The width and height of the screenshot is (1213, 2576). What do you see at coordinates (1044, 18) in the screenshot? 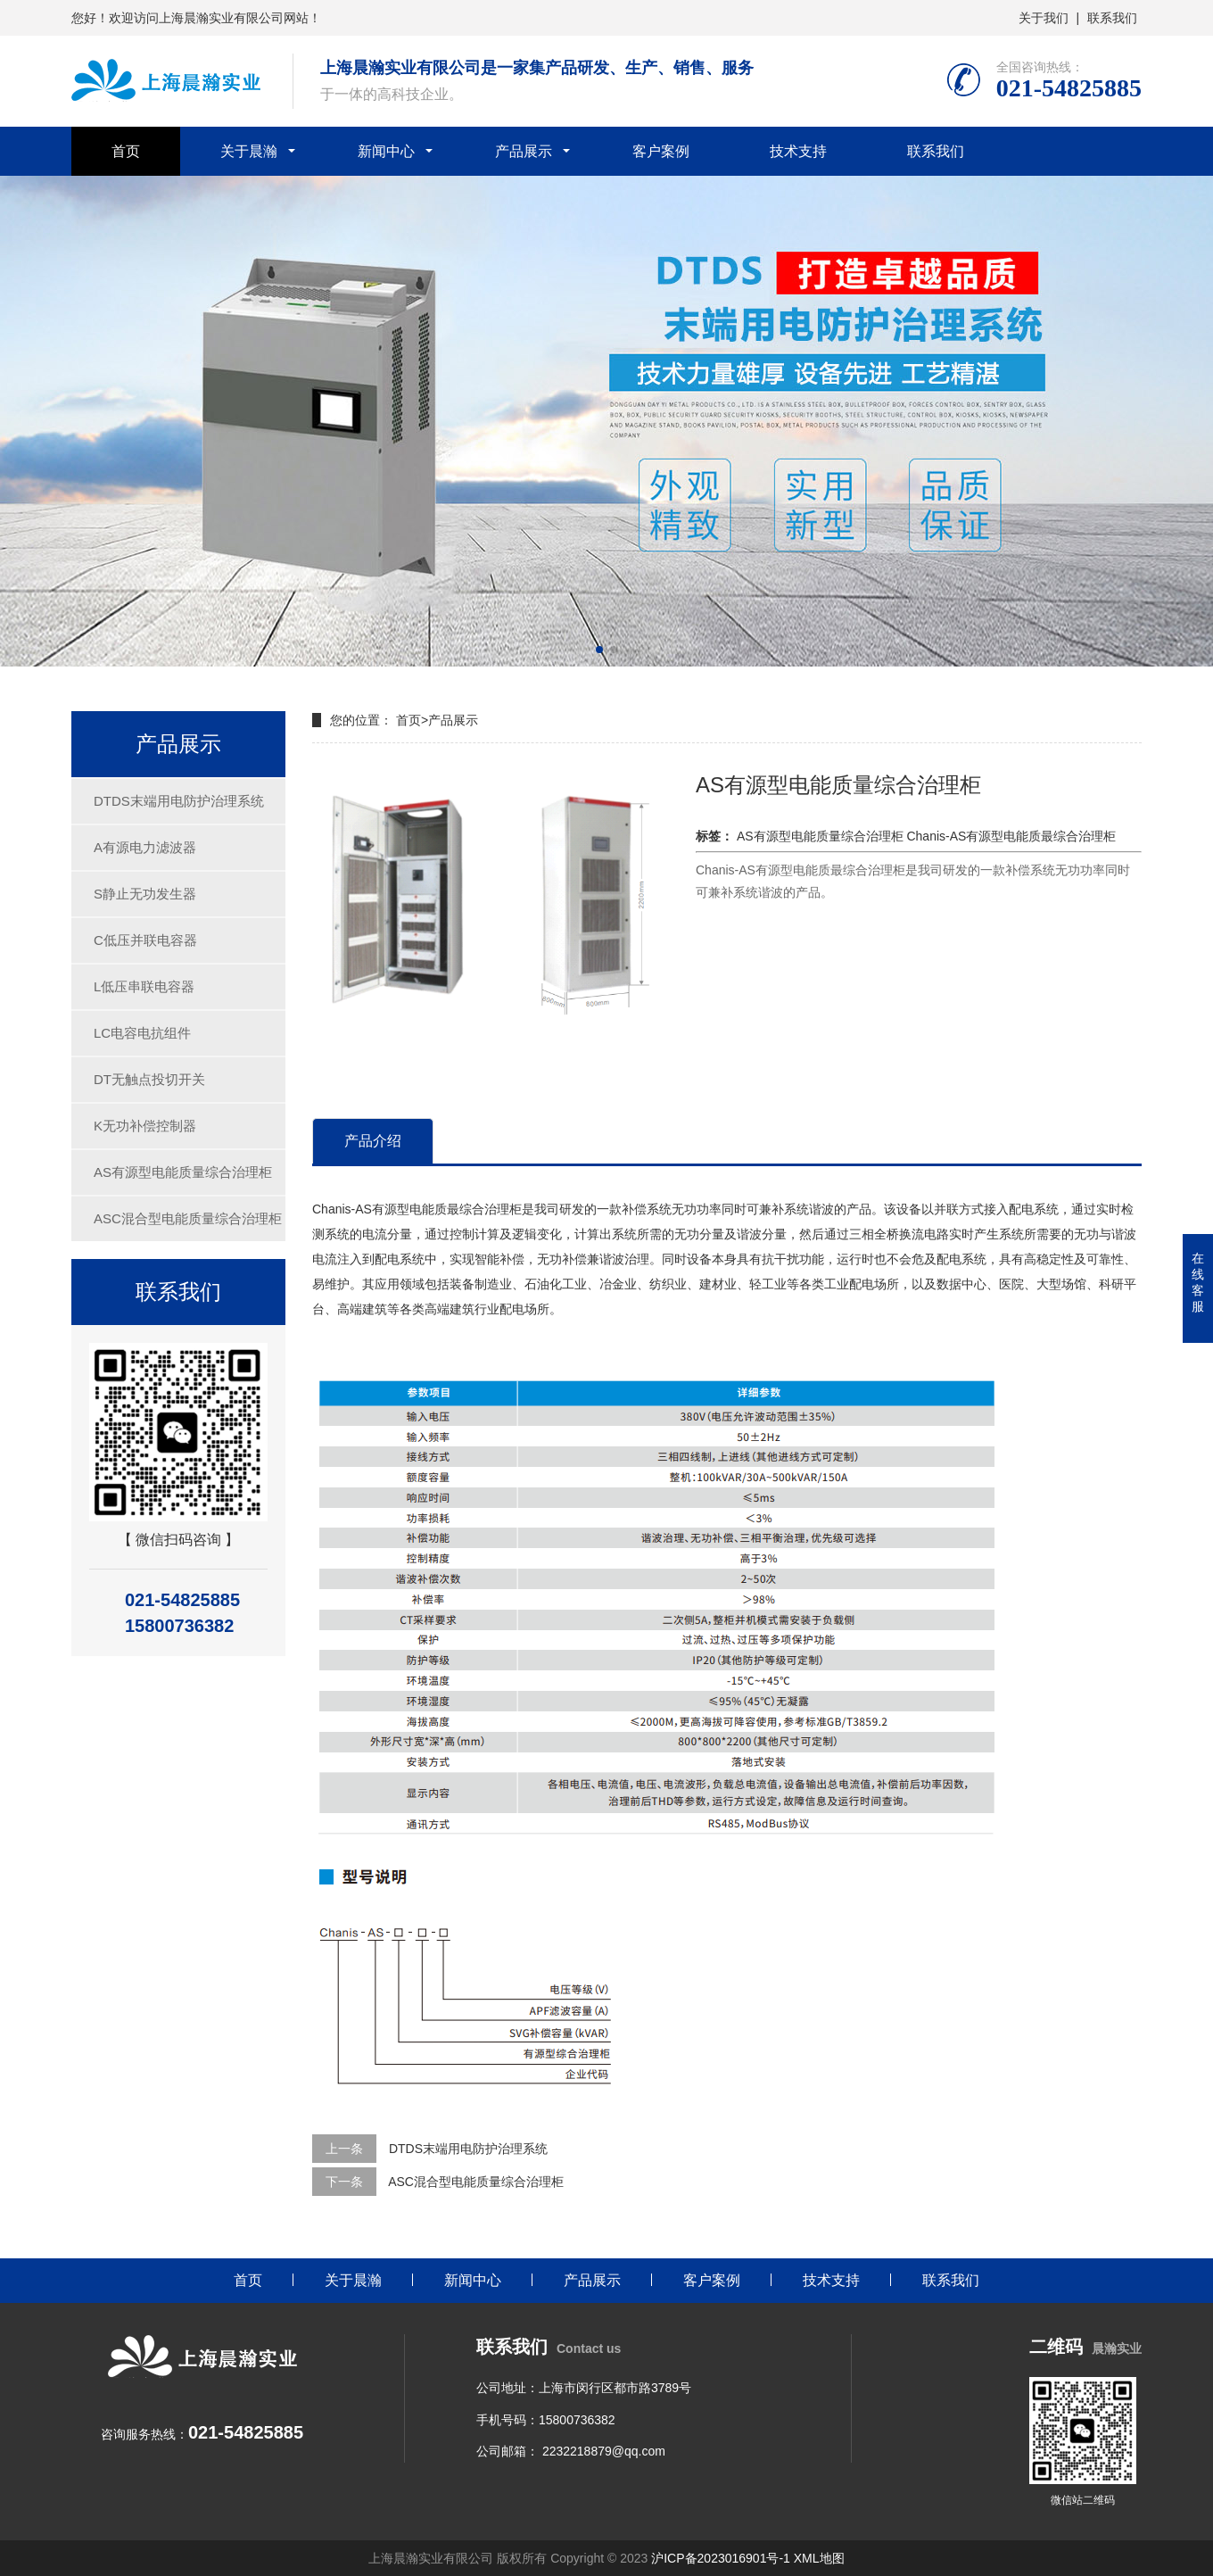
I see `关于我们` at bounding box center [1044, 18].